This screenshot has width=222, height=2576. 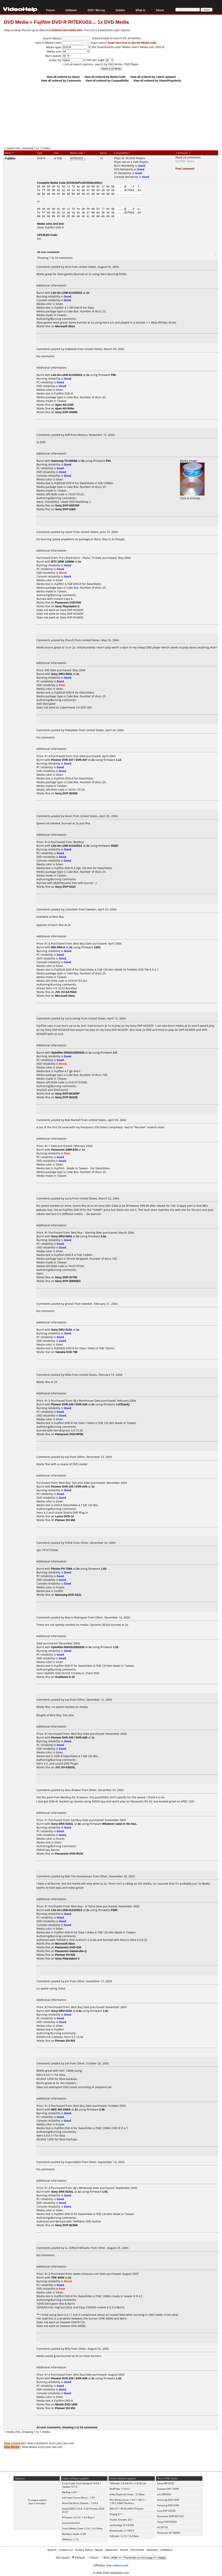 What do you see at coordinates (58, 947) in the screenshot?
I see `MSI DR8-A` at bounding box center [58, 947].